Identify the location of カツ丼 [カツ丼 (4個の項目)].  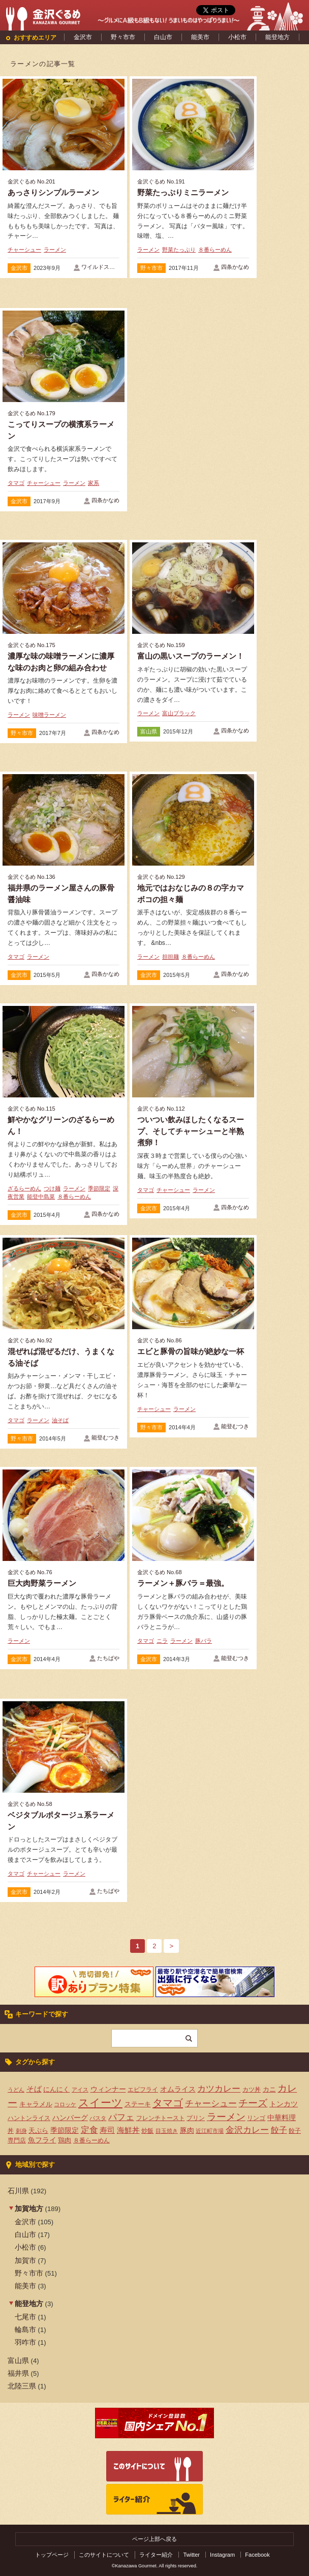
(251, 2089).